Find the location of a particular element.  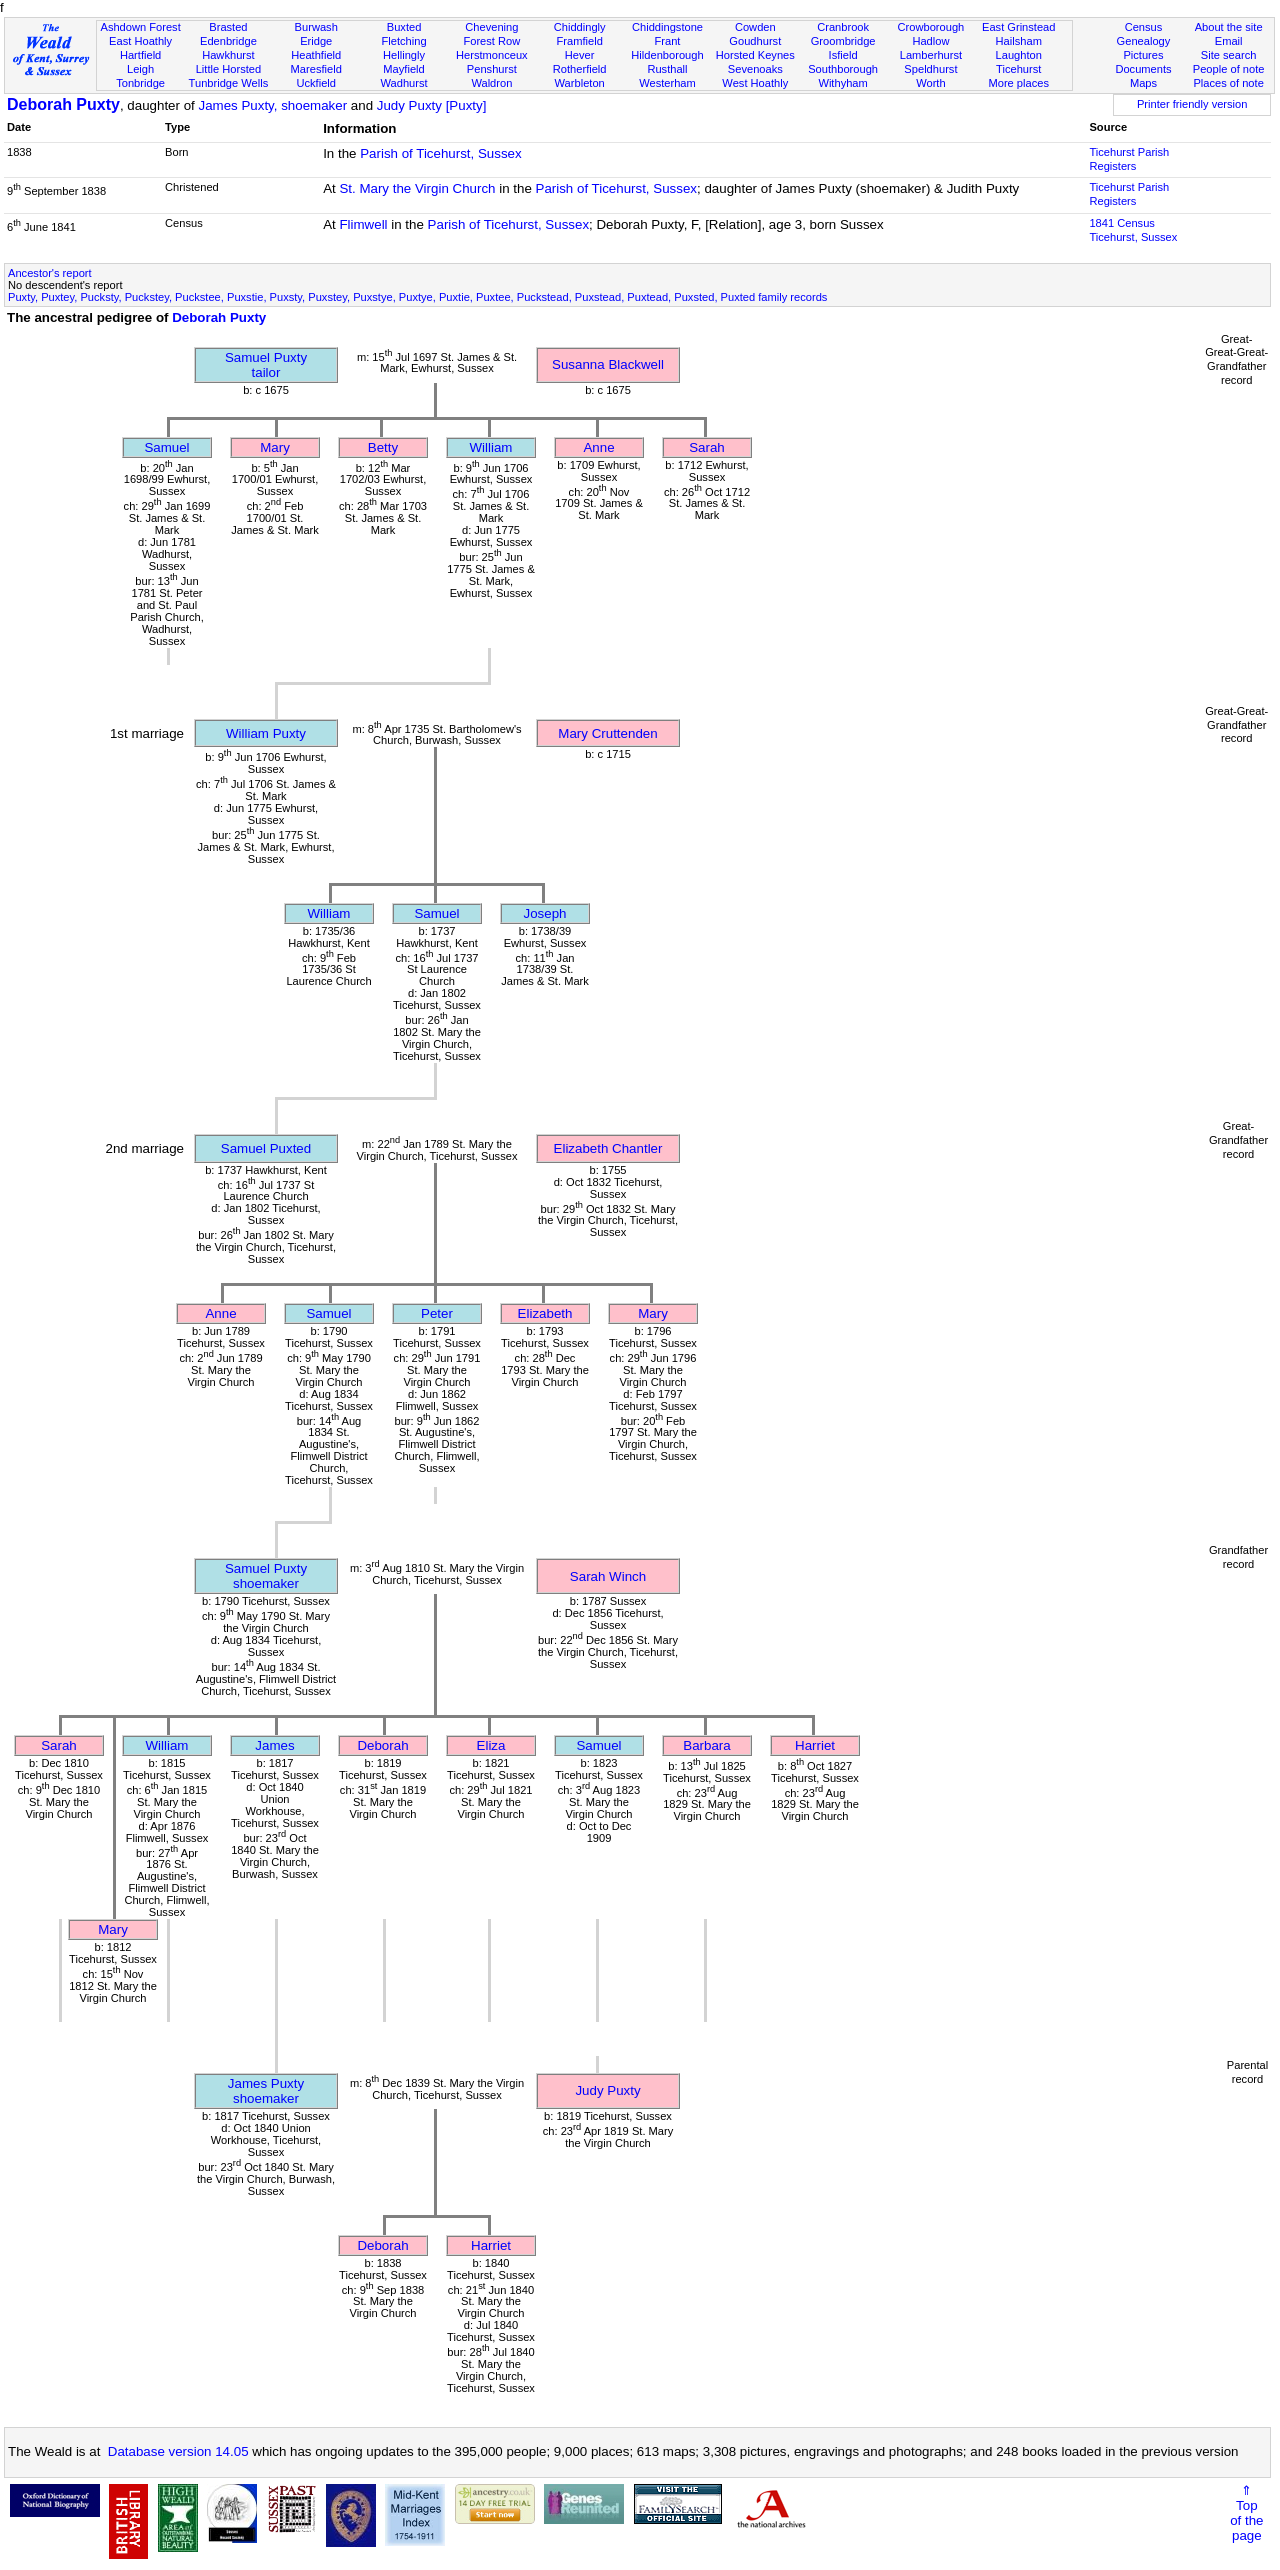

Flimwell is located at coordinates (363, 224).